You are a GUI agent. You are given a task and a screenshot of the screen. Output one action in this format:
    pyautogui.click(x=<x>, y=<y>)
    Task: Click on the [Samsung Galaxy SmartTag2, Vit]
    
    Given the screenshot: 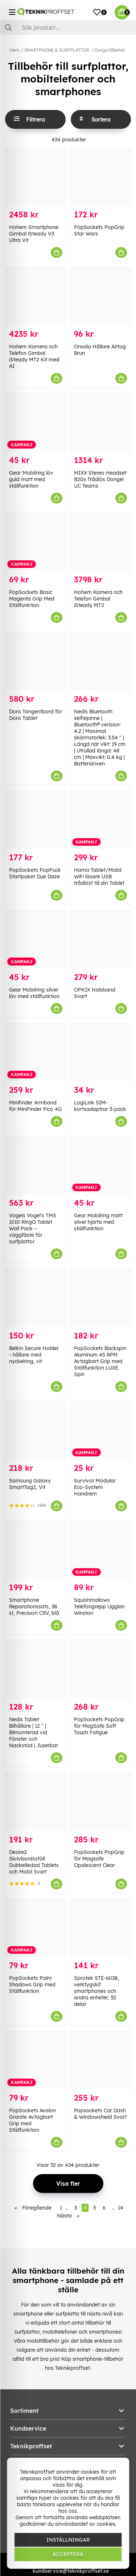 What is the action you would take?
    pyautogui.click(x=36, y=1430)
    